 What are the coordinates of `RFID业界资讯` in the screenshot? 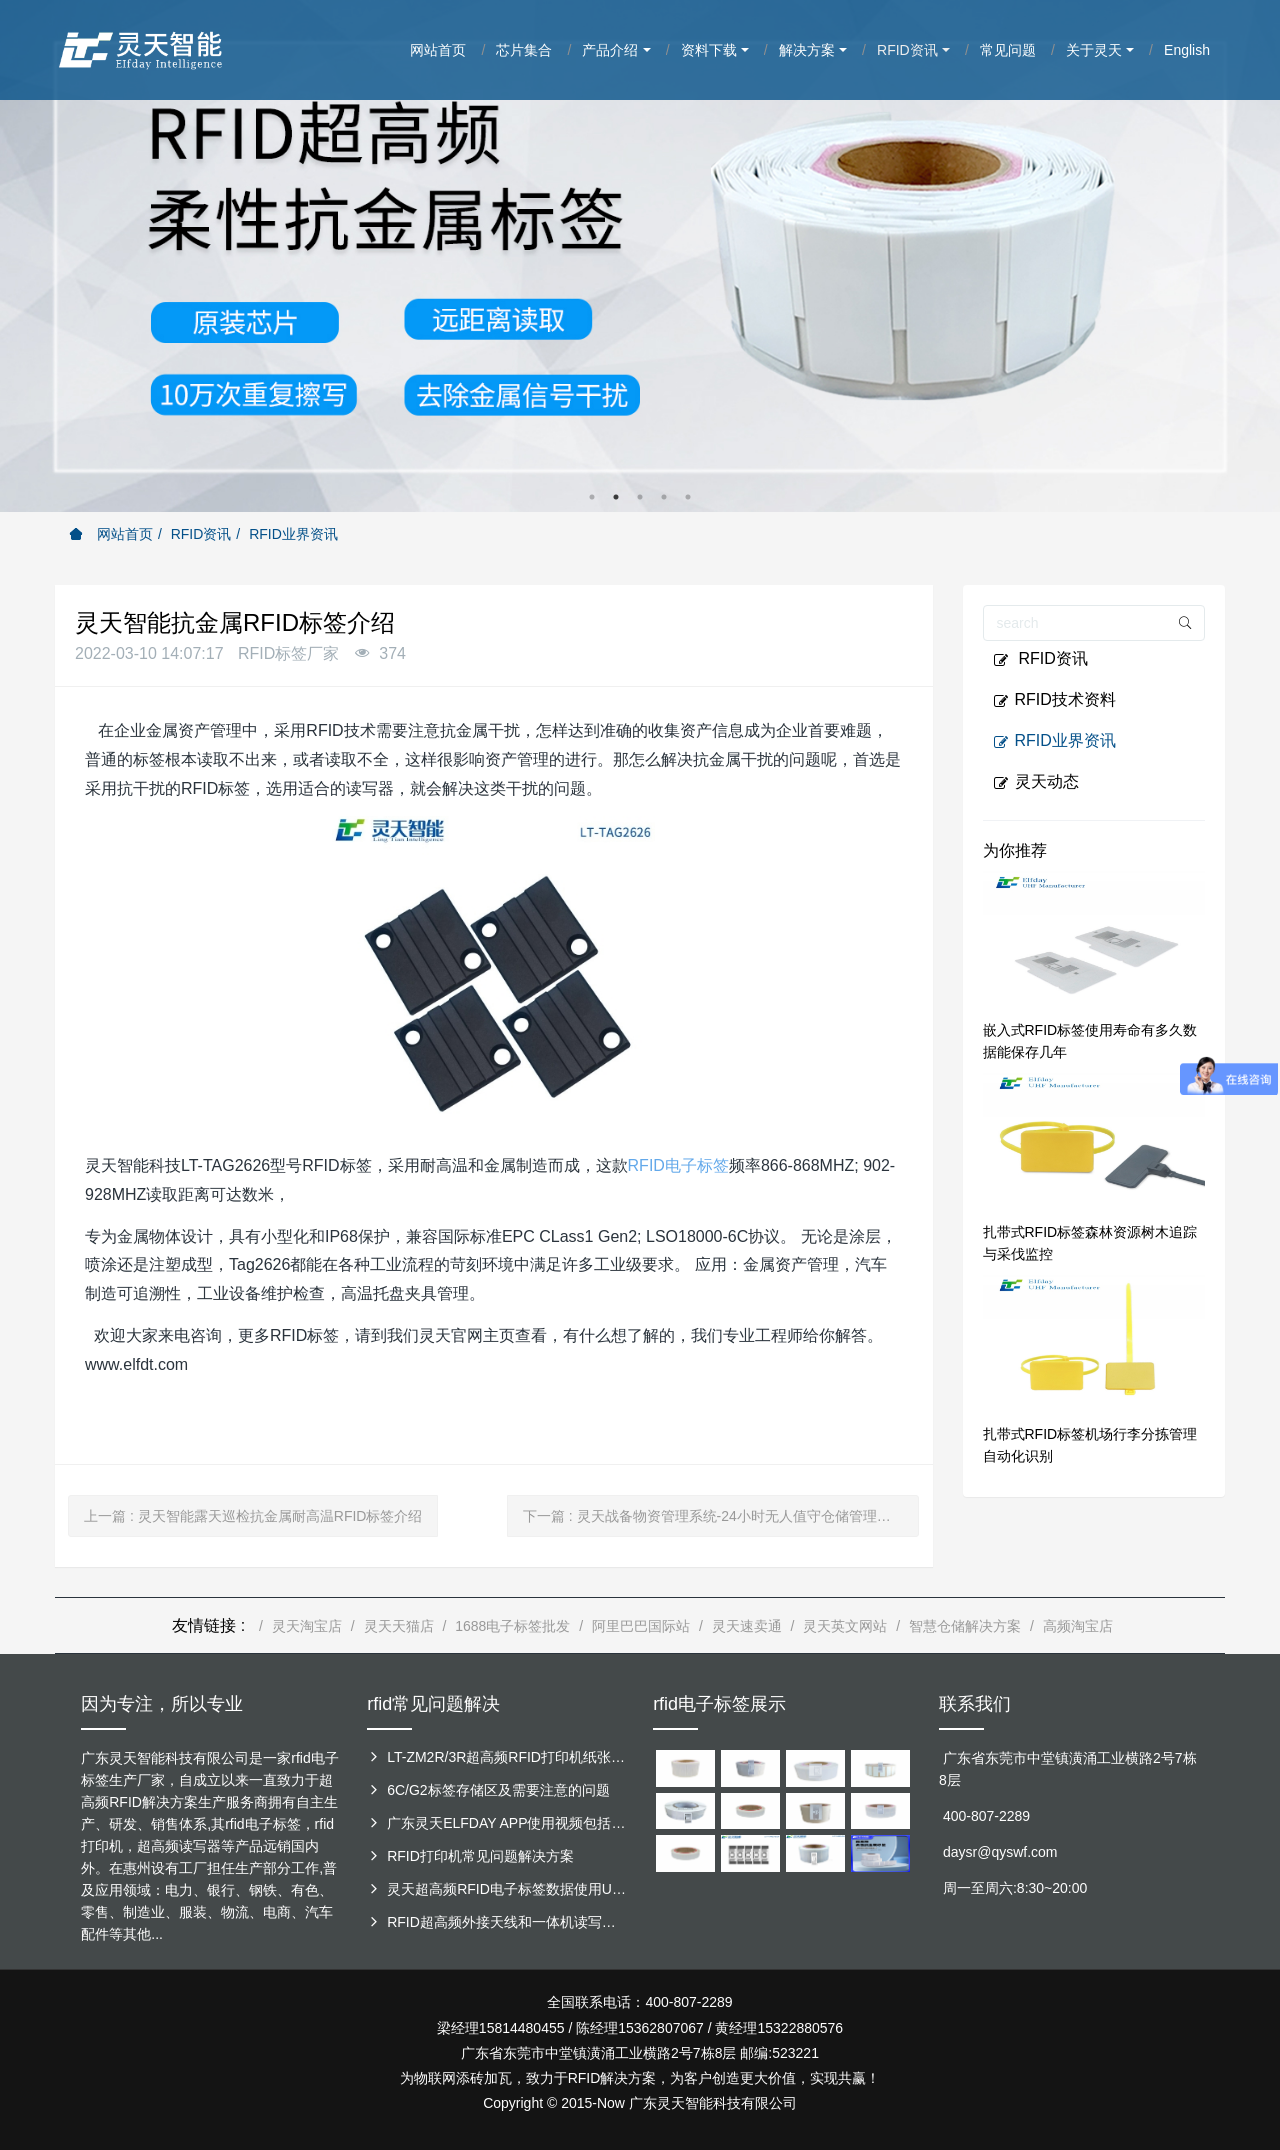 It's located at (293, 534).